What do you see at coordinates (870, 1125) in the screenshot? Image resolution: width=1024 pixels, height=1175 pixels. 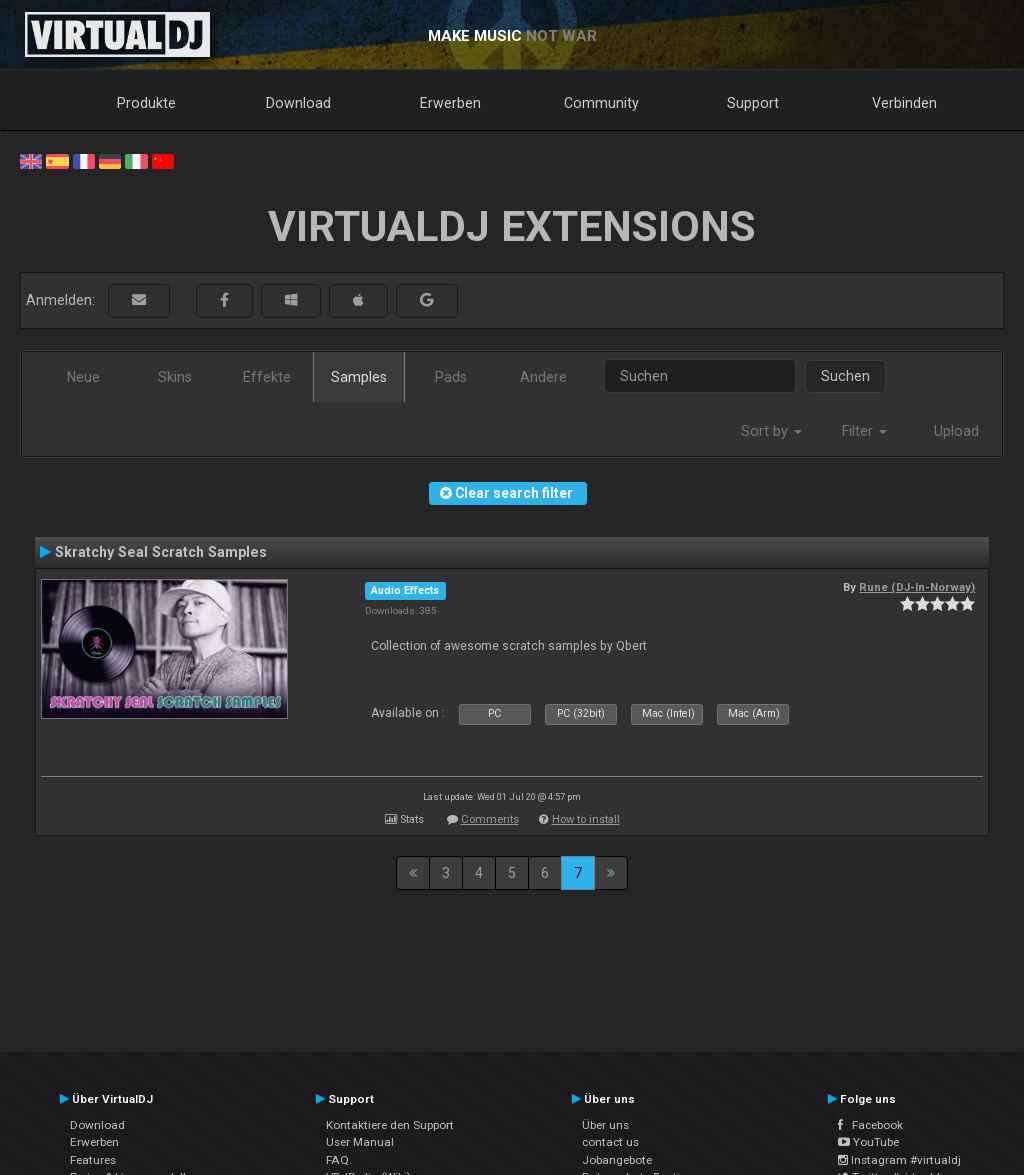 I see `Facebook` at bounding box center [870, 1125].